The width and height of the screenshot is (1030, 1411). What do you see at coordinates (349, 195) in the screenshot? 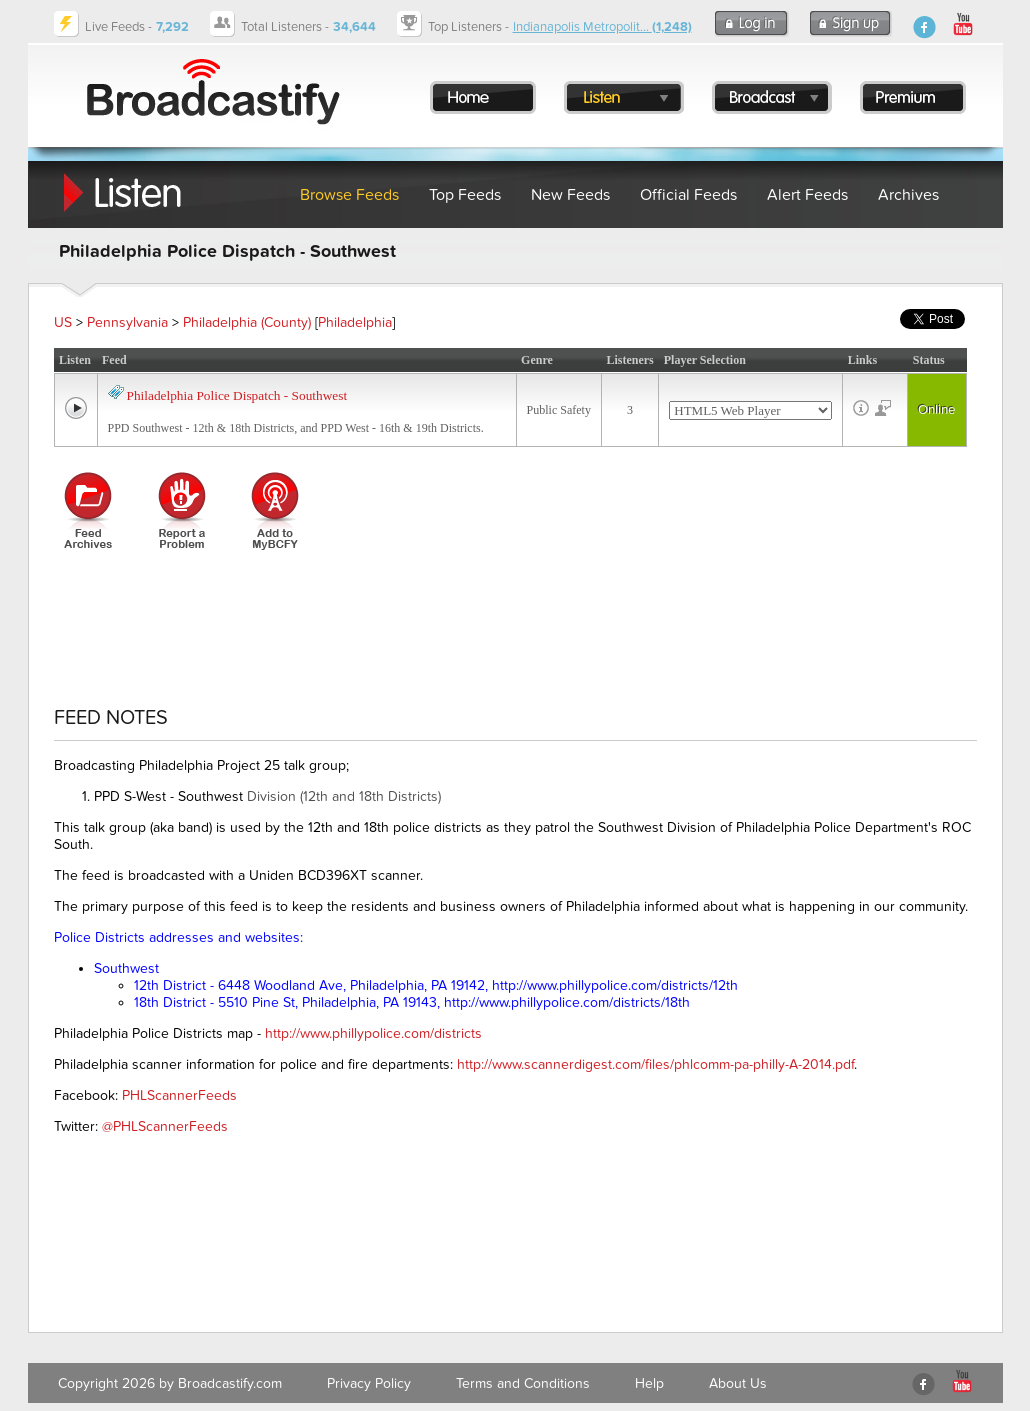
I see `Browse Feeds` at bounding box center [349, 195].